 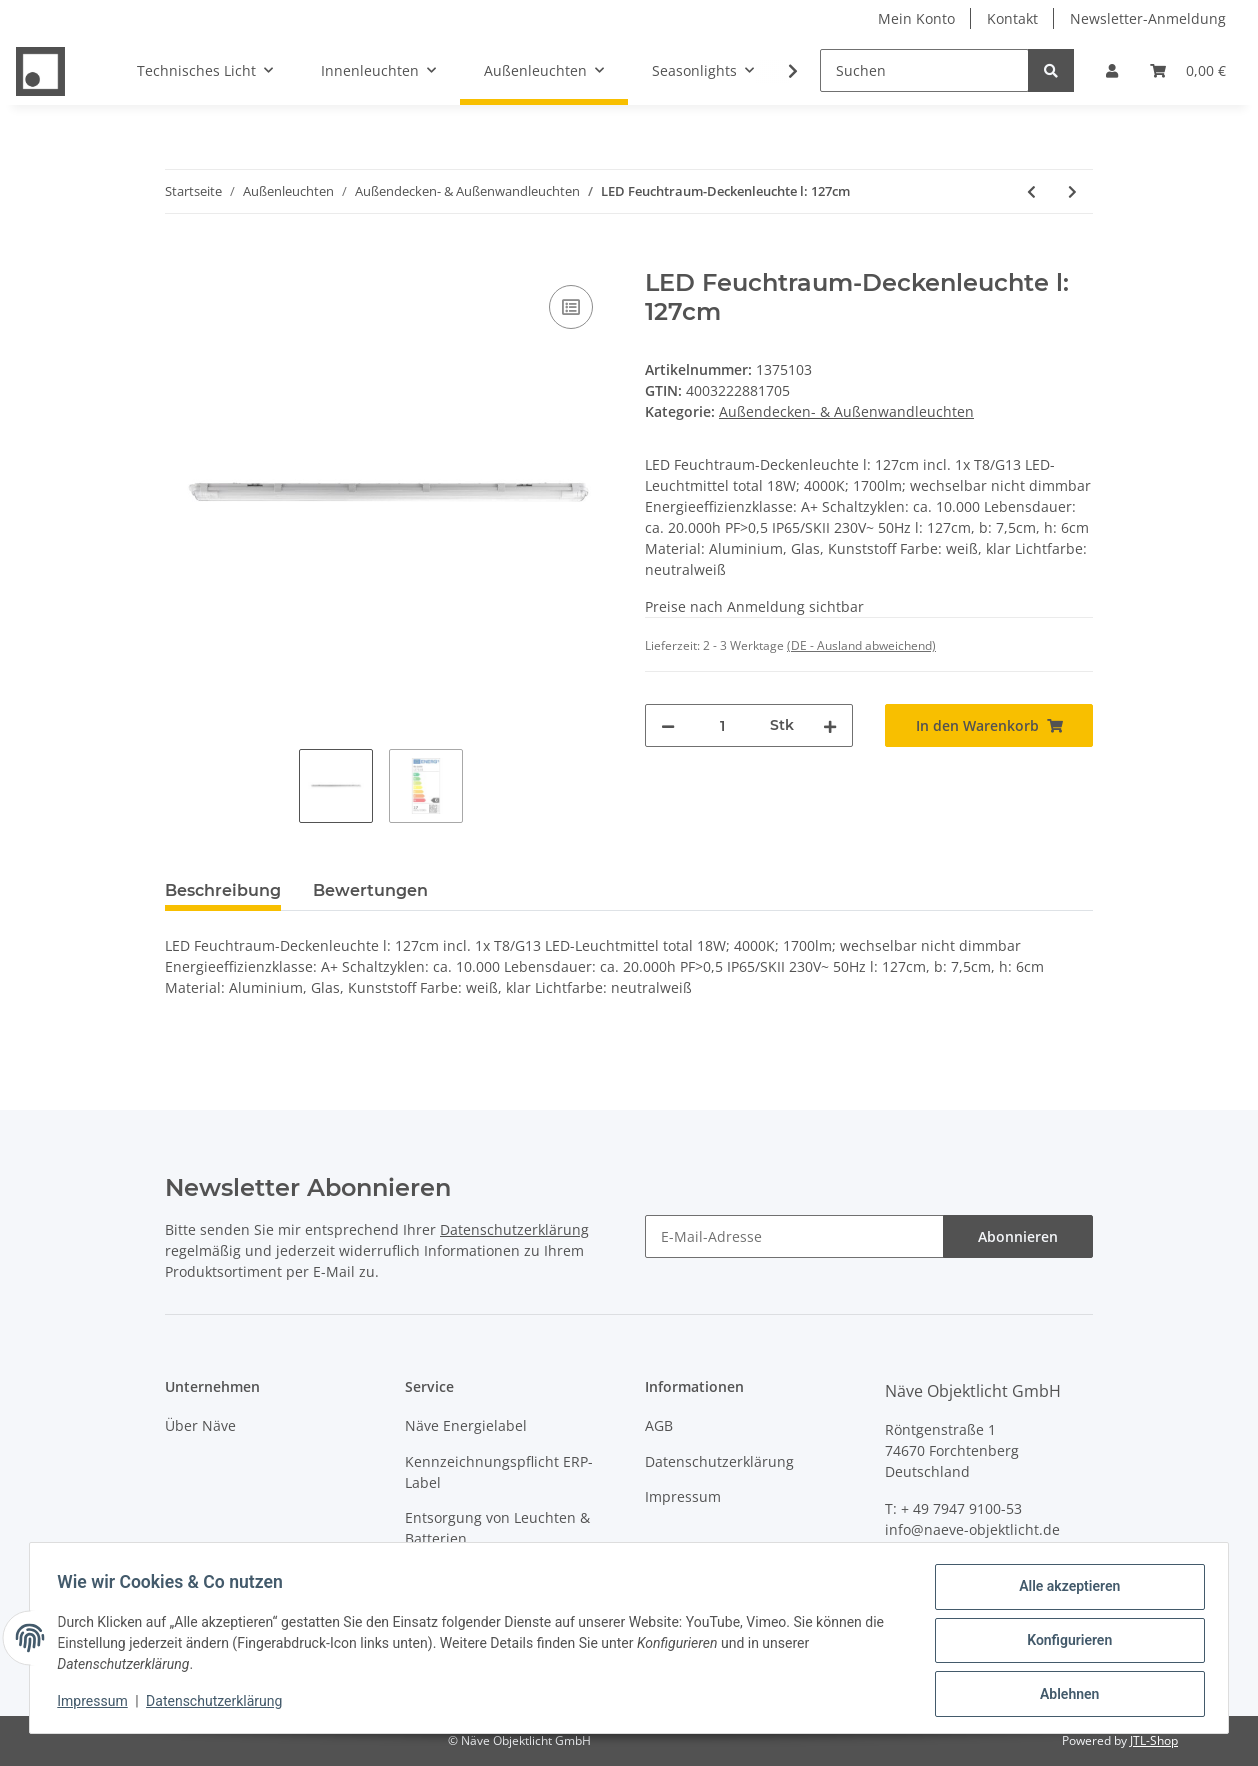 I want to click on Konfigurieren, so click(x=1064, y=1643).